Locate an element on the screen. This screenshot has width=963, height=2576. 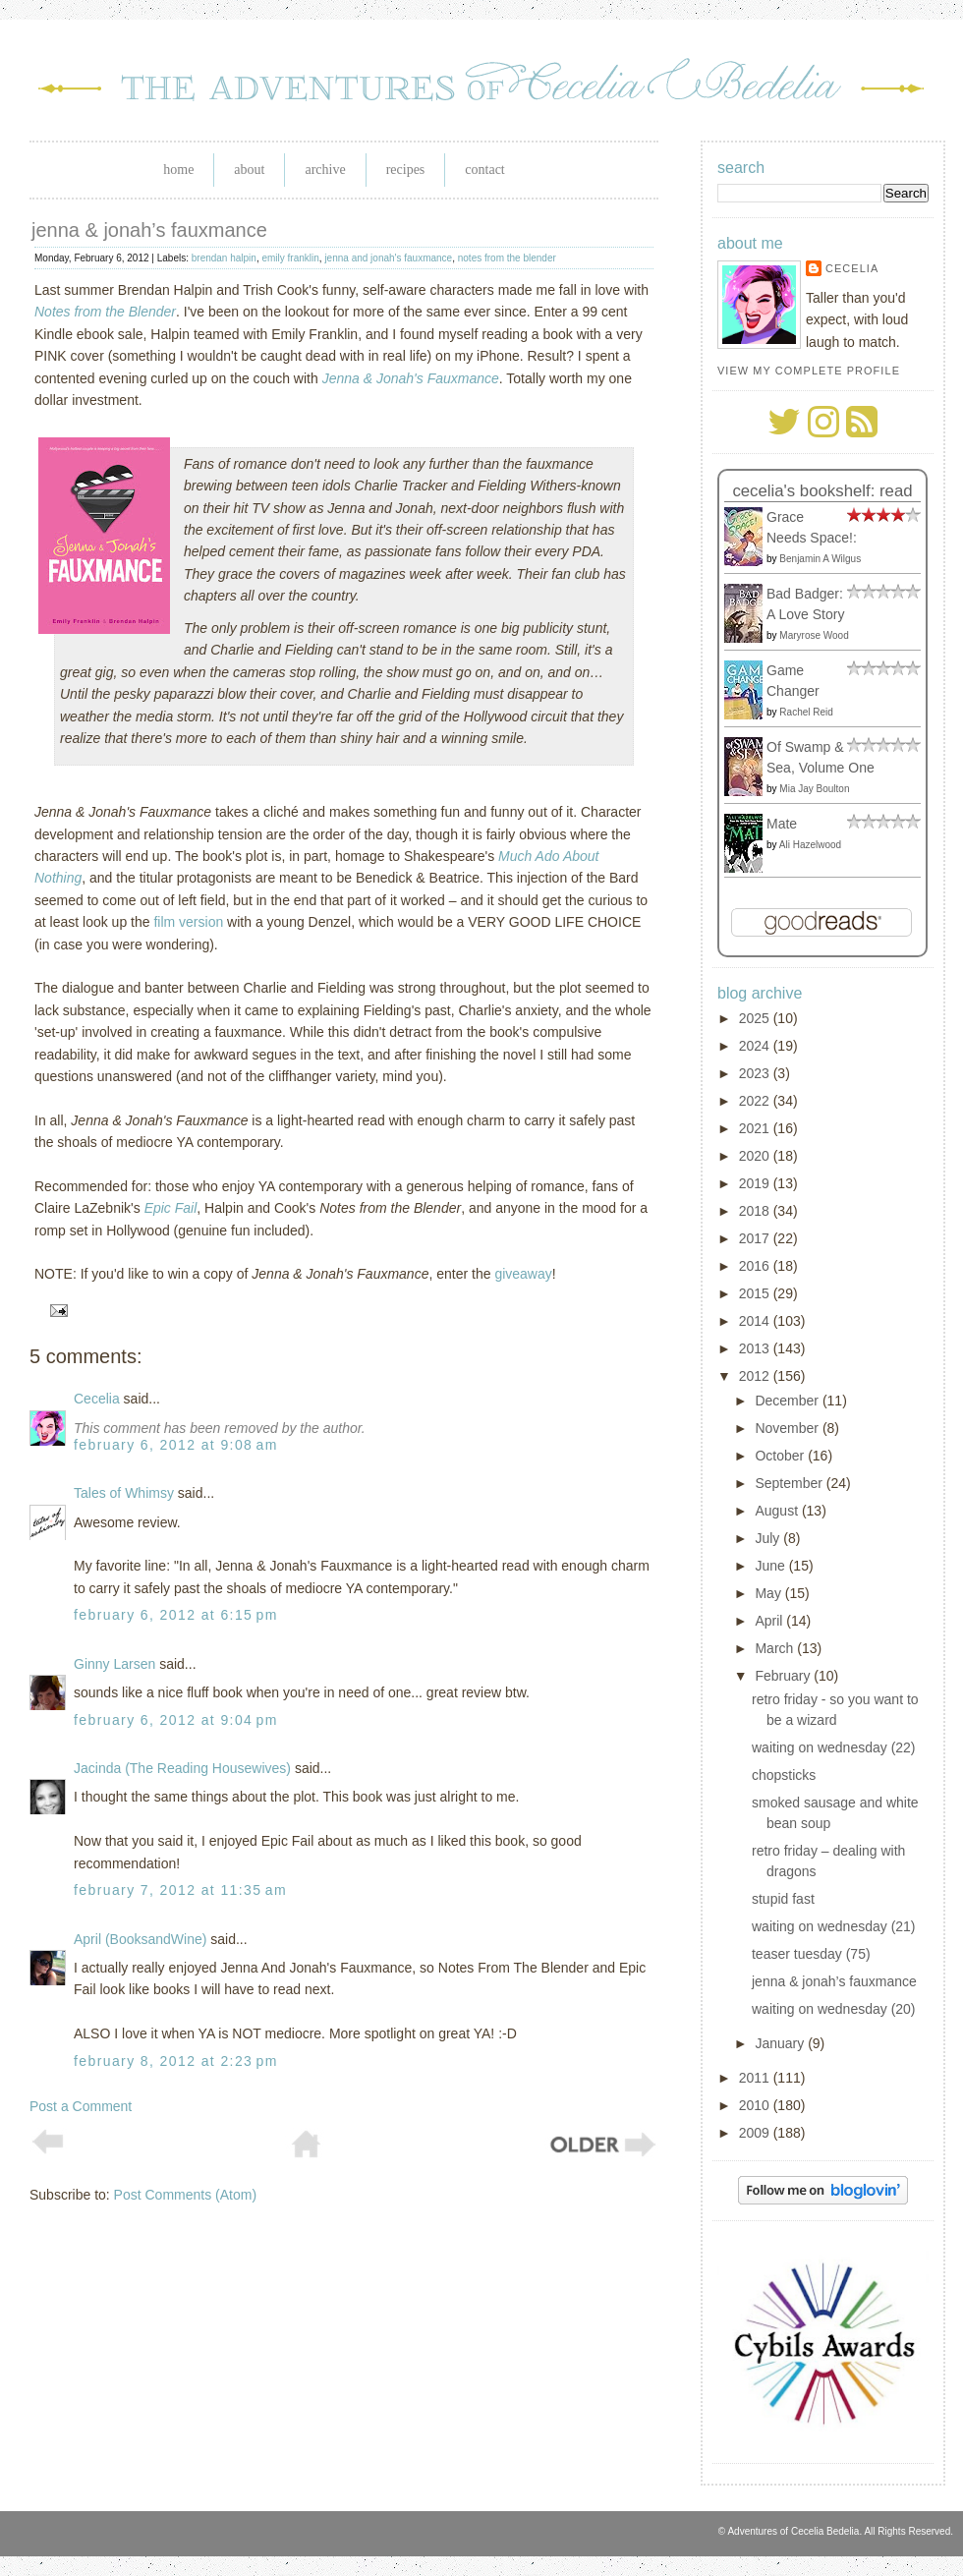
2010 is located at coordinates (756, 2105).